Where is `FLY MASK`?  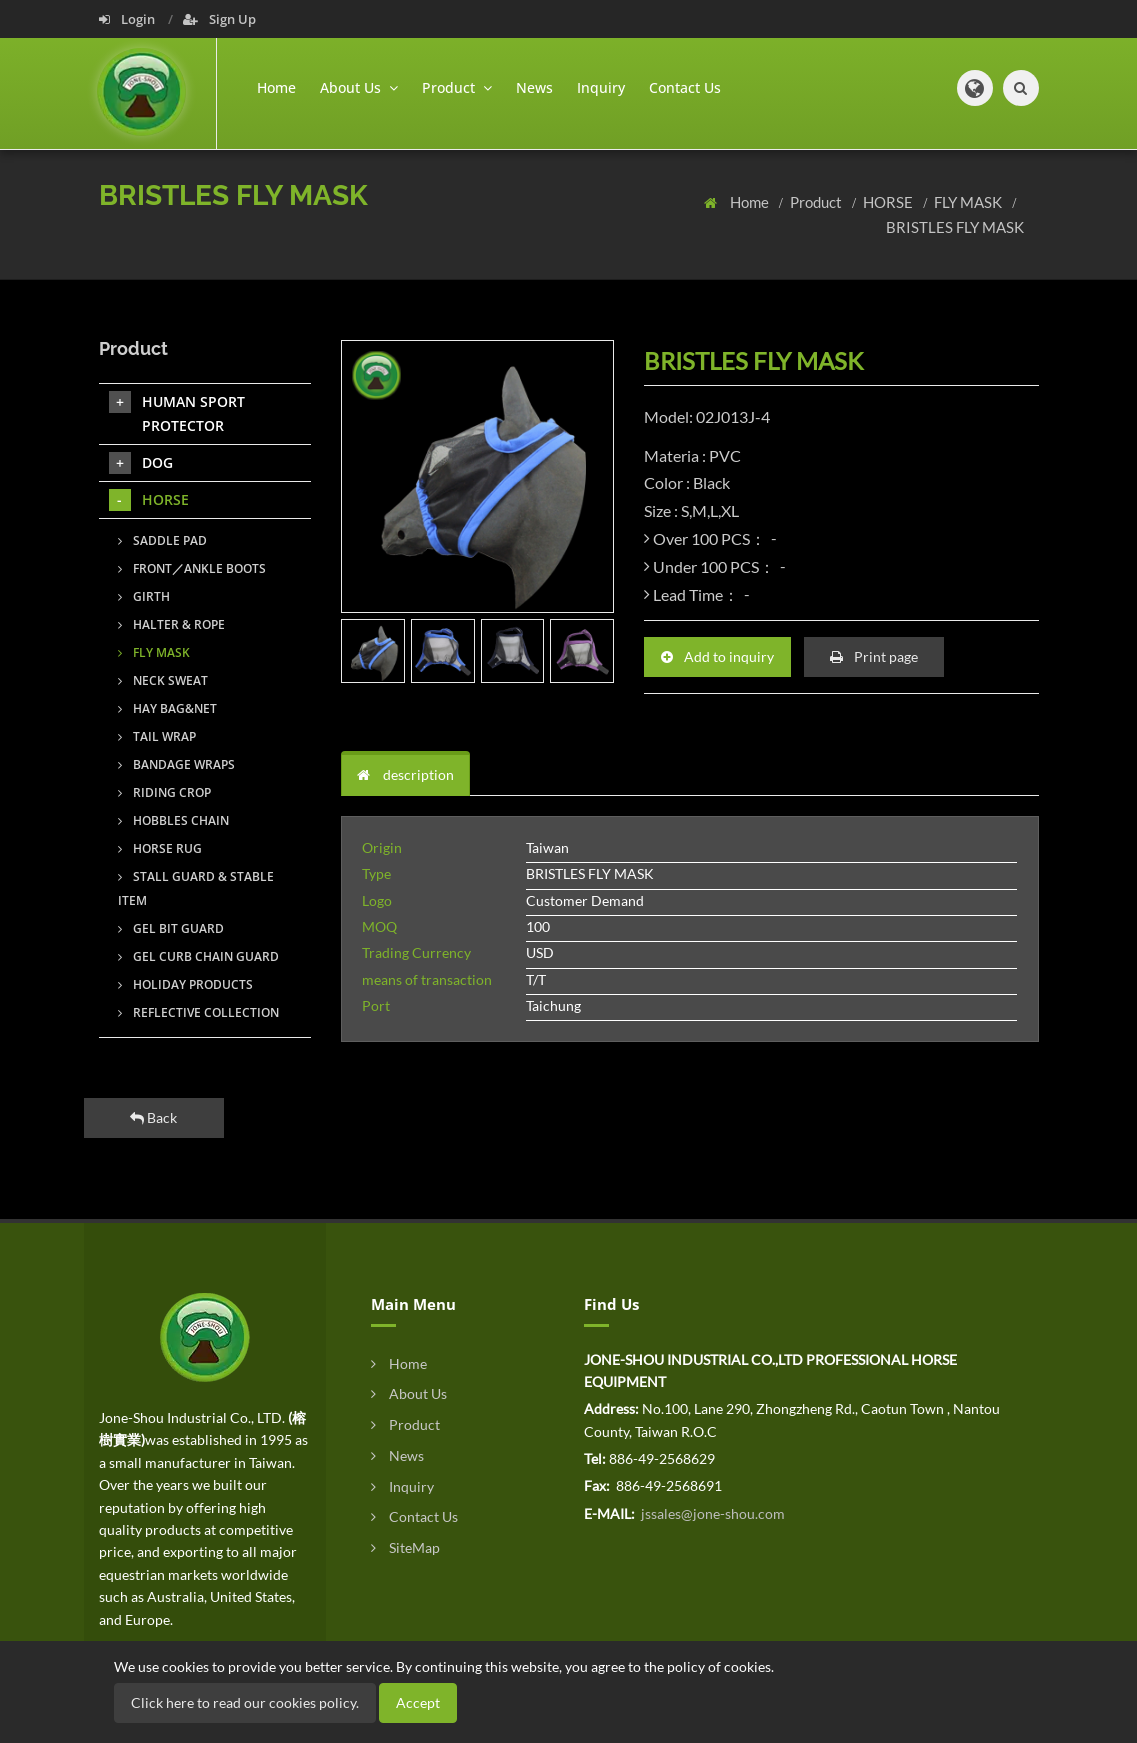 FLY MASK is located at coordinates (969, 202).